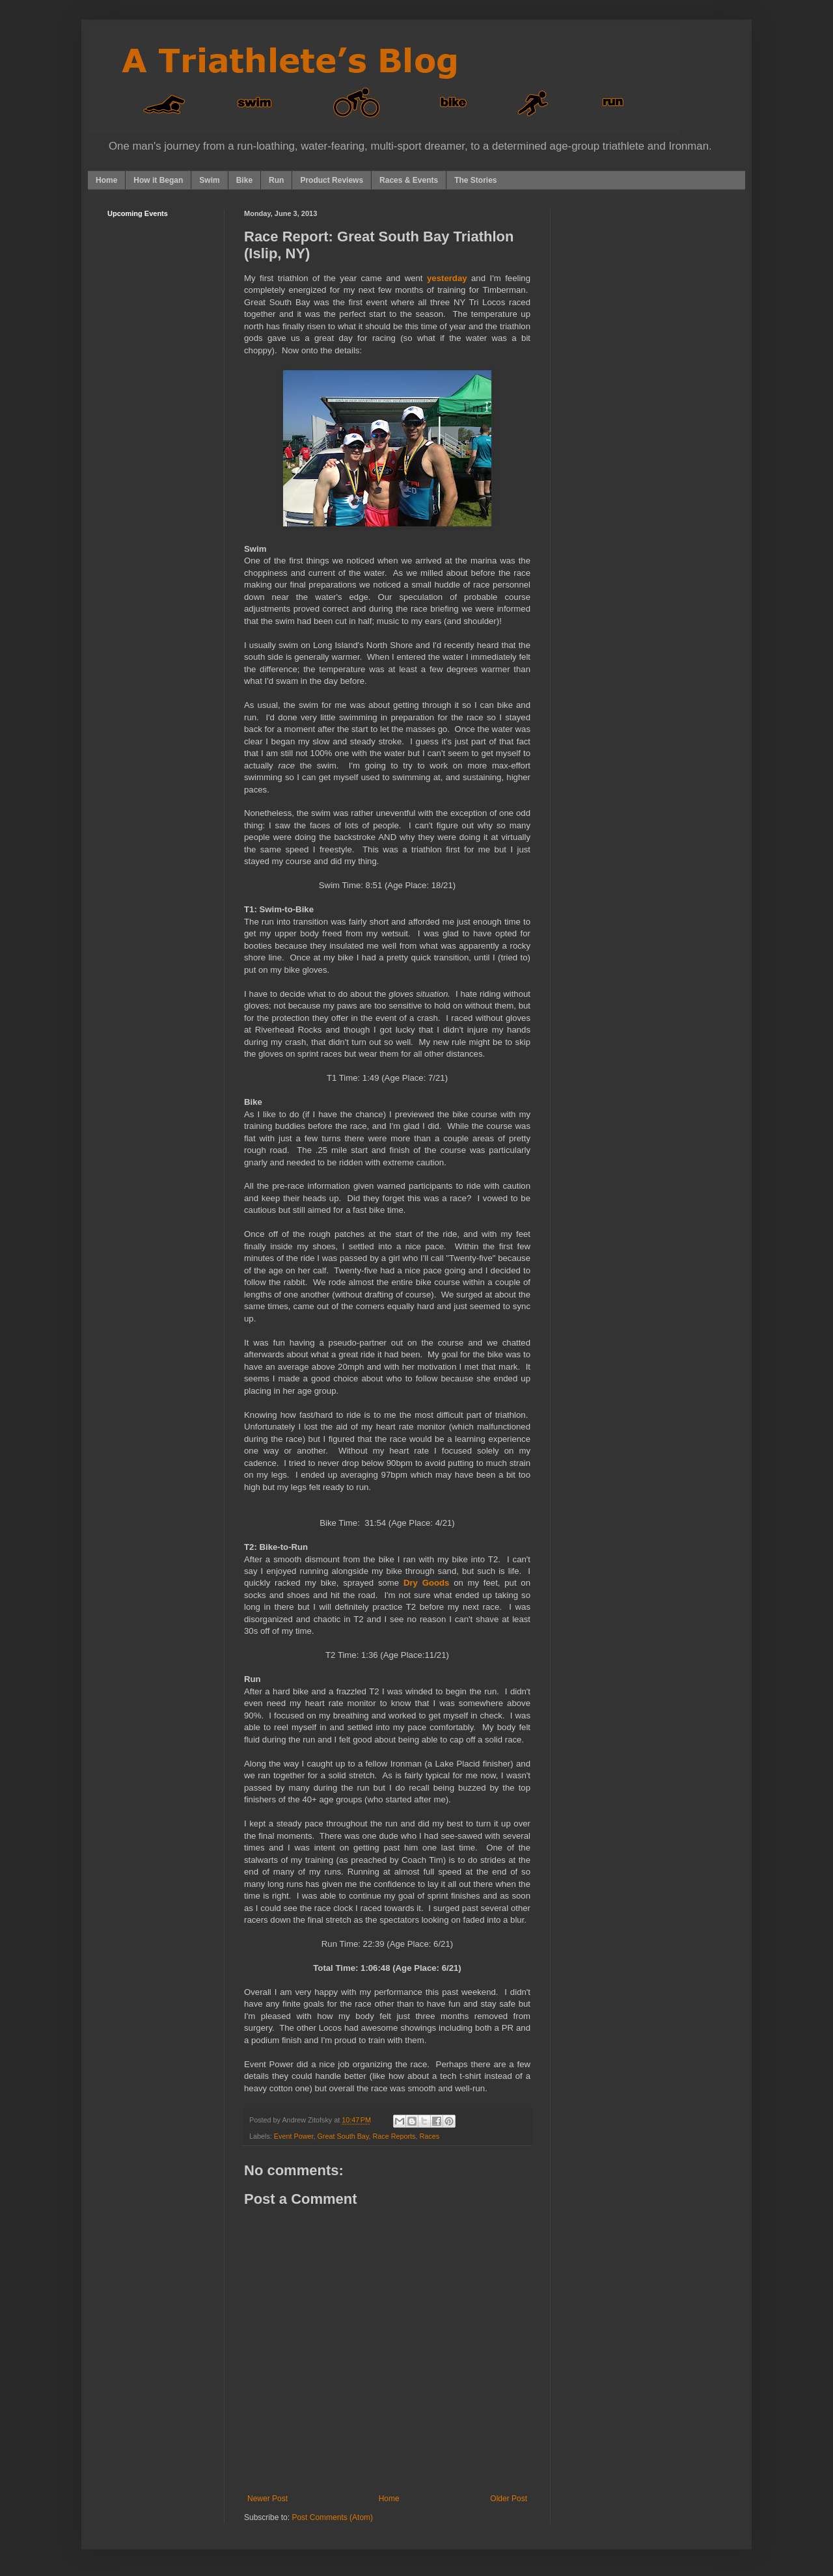 This screenshot has width=833, height=2576. What do you see at coordinates (106, 180) in the screenshot?
I see `Home` at bounding box center [106, 180].